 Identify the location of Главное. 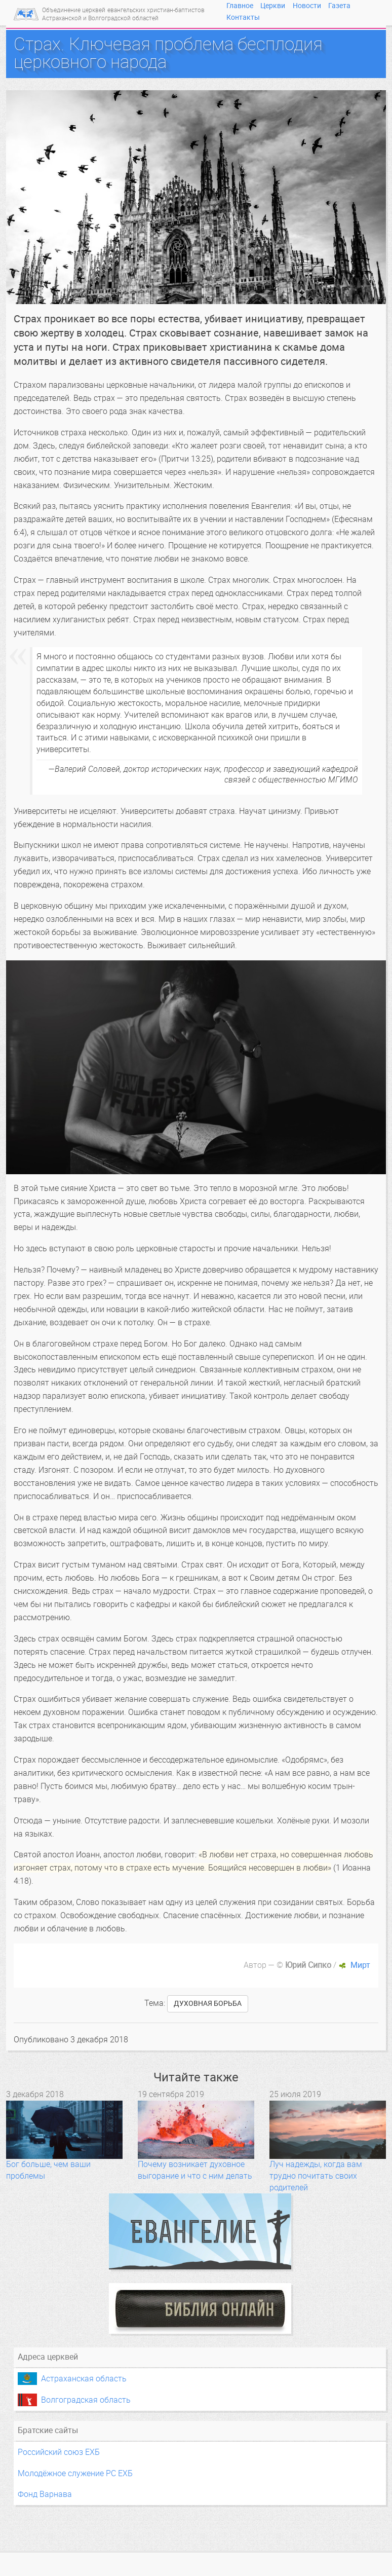
(239, 5).